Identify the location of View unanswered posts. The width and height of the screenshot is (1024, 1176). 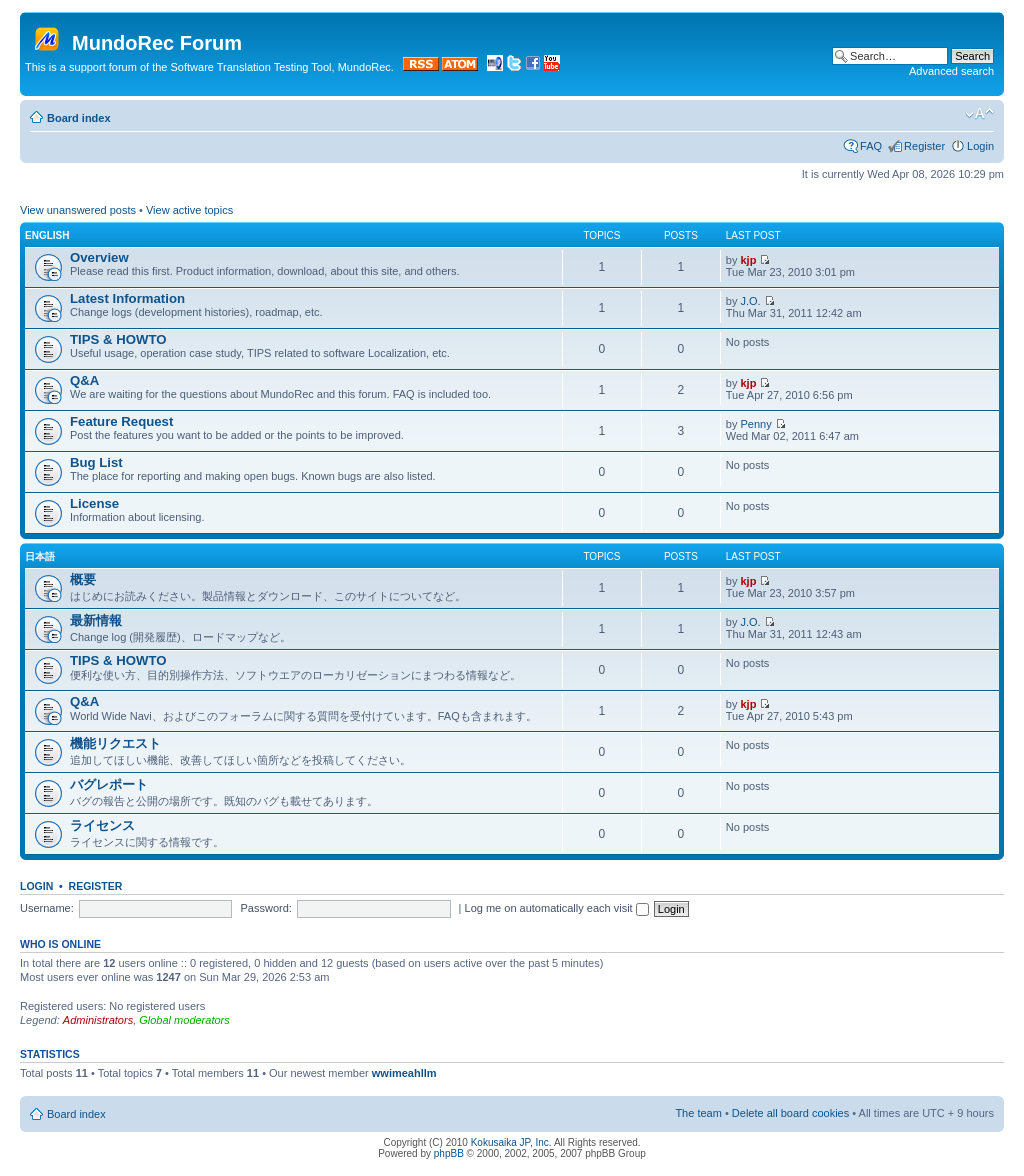
(78, 210).